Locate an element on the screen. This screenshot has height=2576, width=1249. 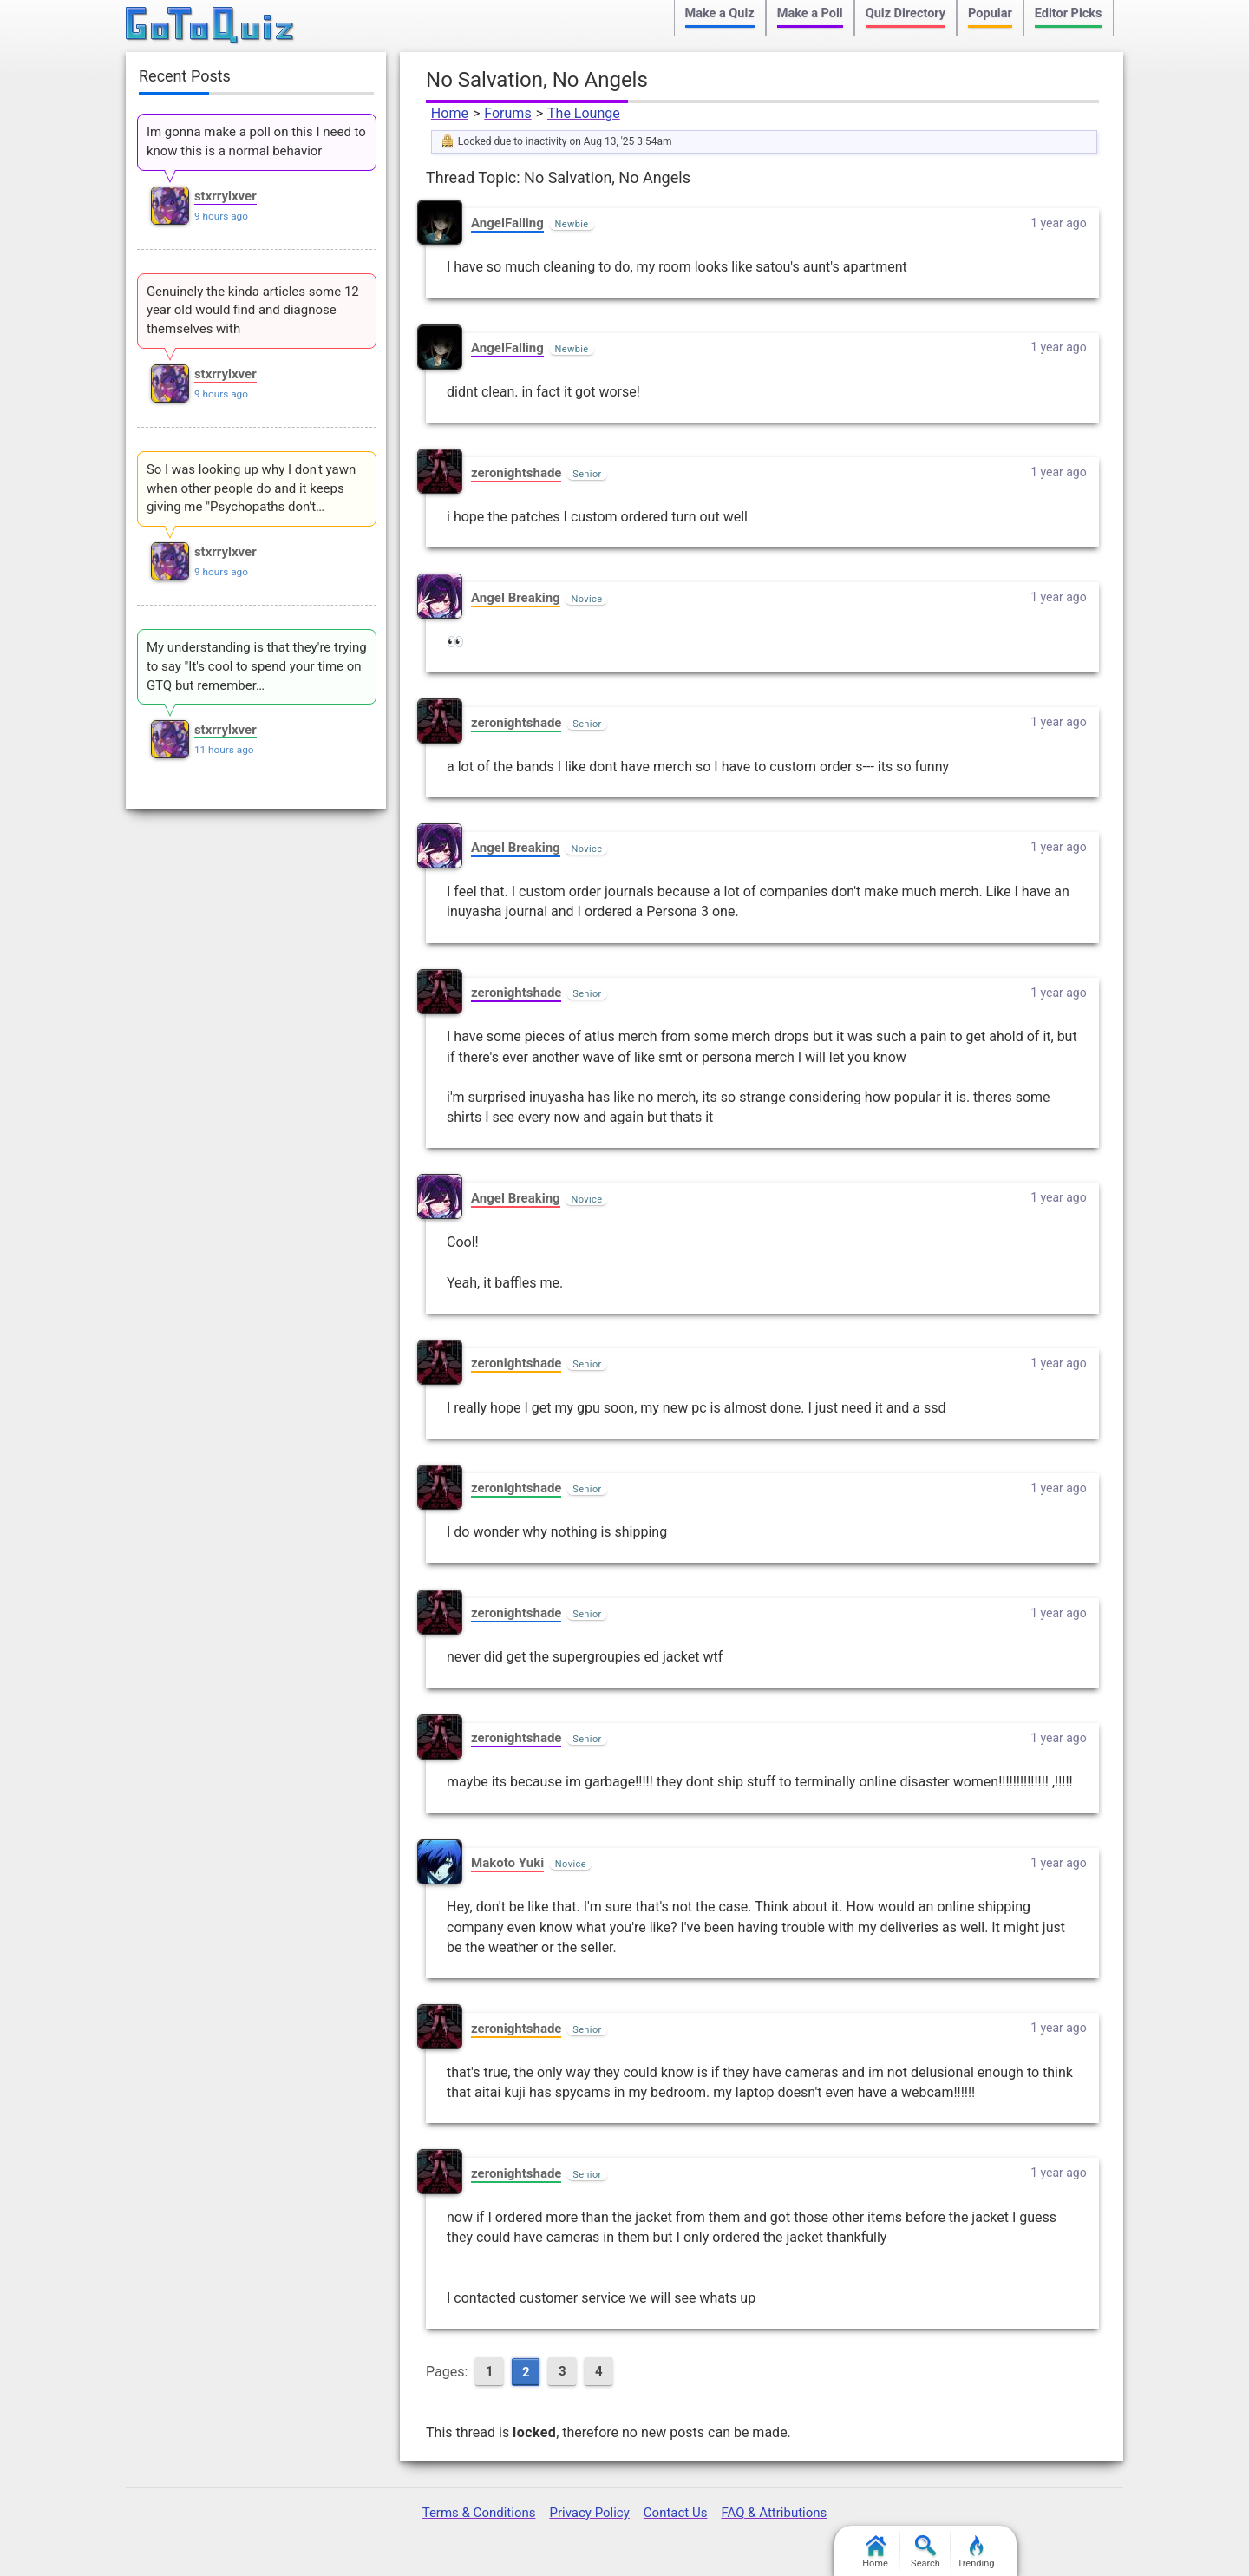
Editor Picks is located at coordinates (1068, 13).